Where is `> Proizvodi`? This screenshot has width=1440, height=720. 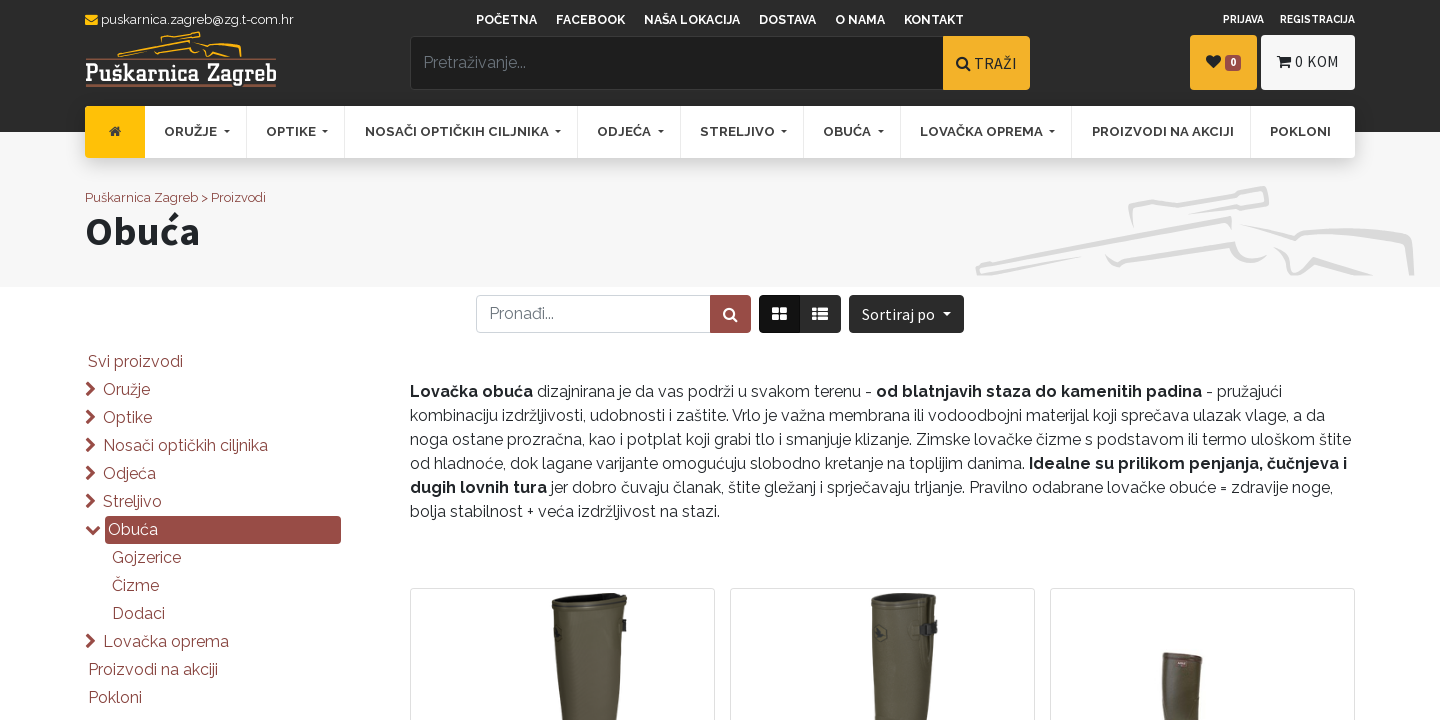 > Proizvodi is located at coordinates (233, 197).